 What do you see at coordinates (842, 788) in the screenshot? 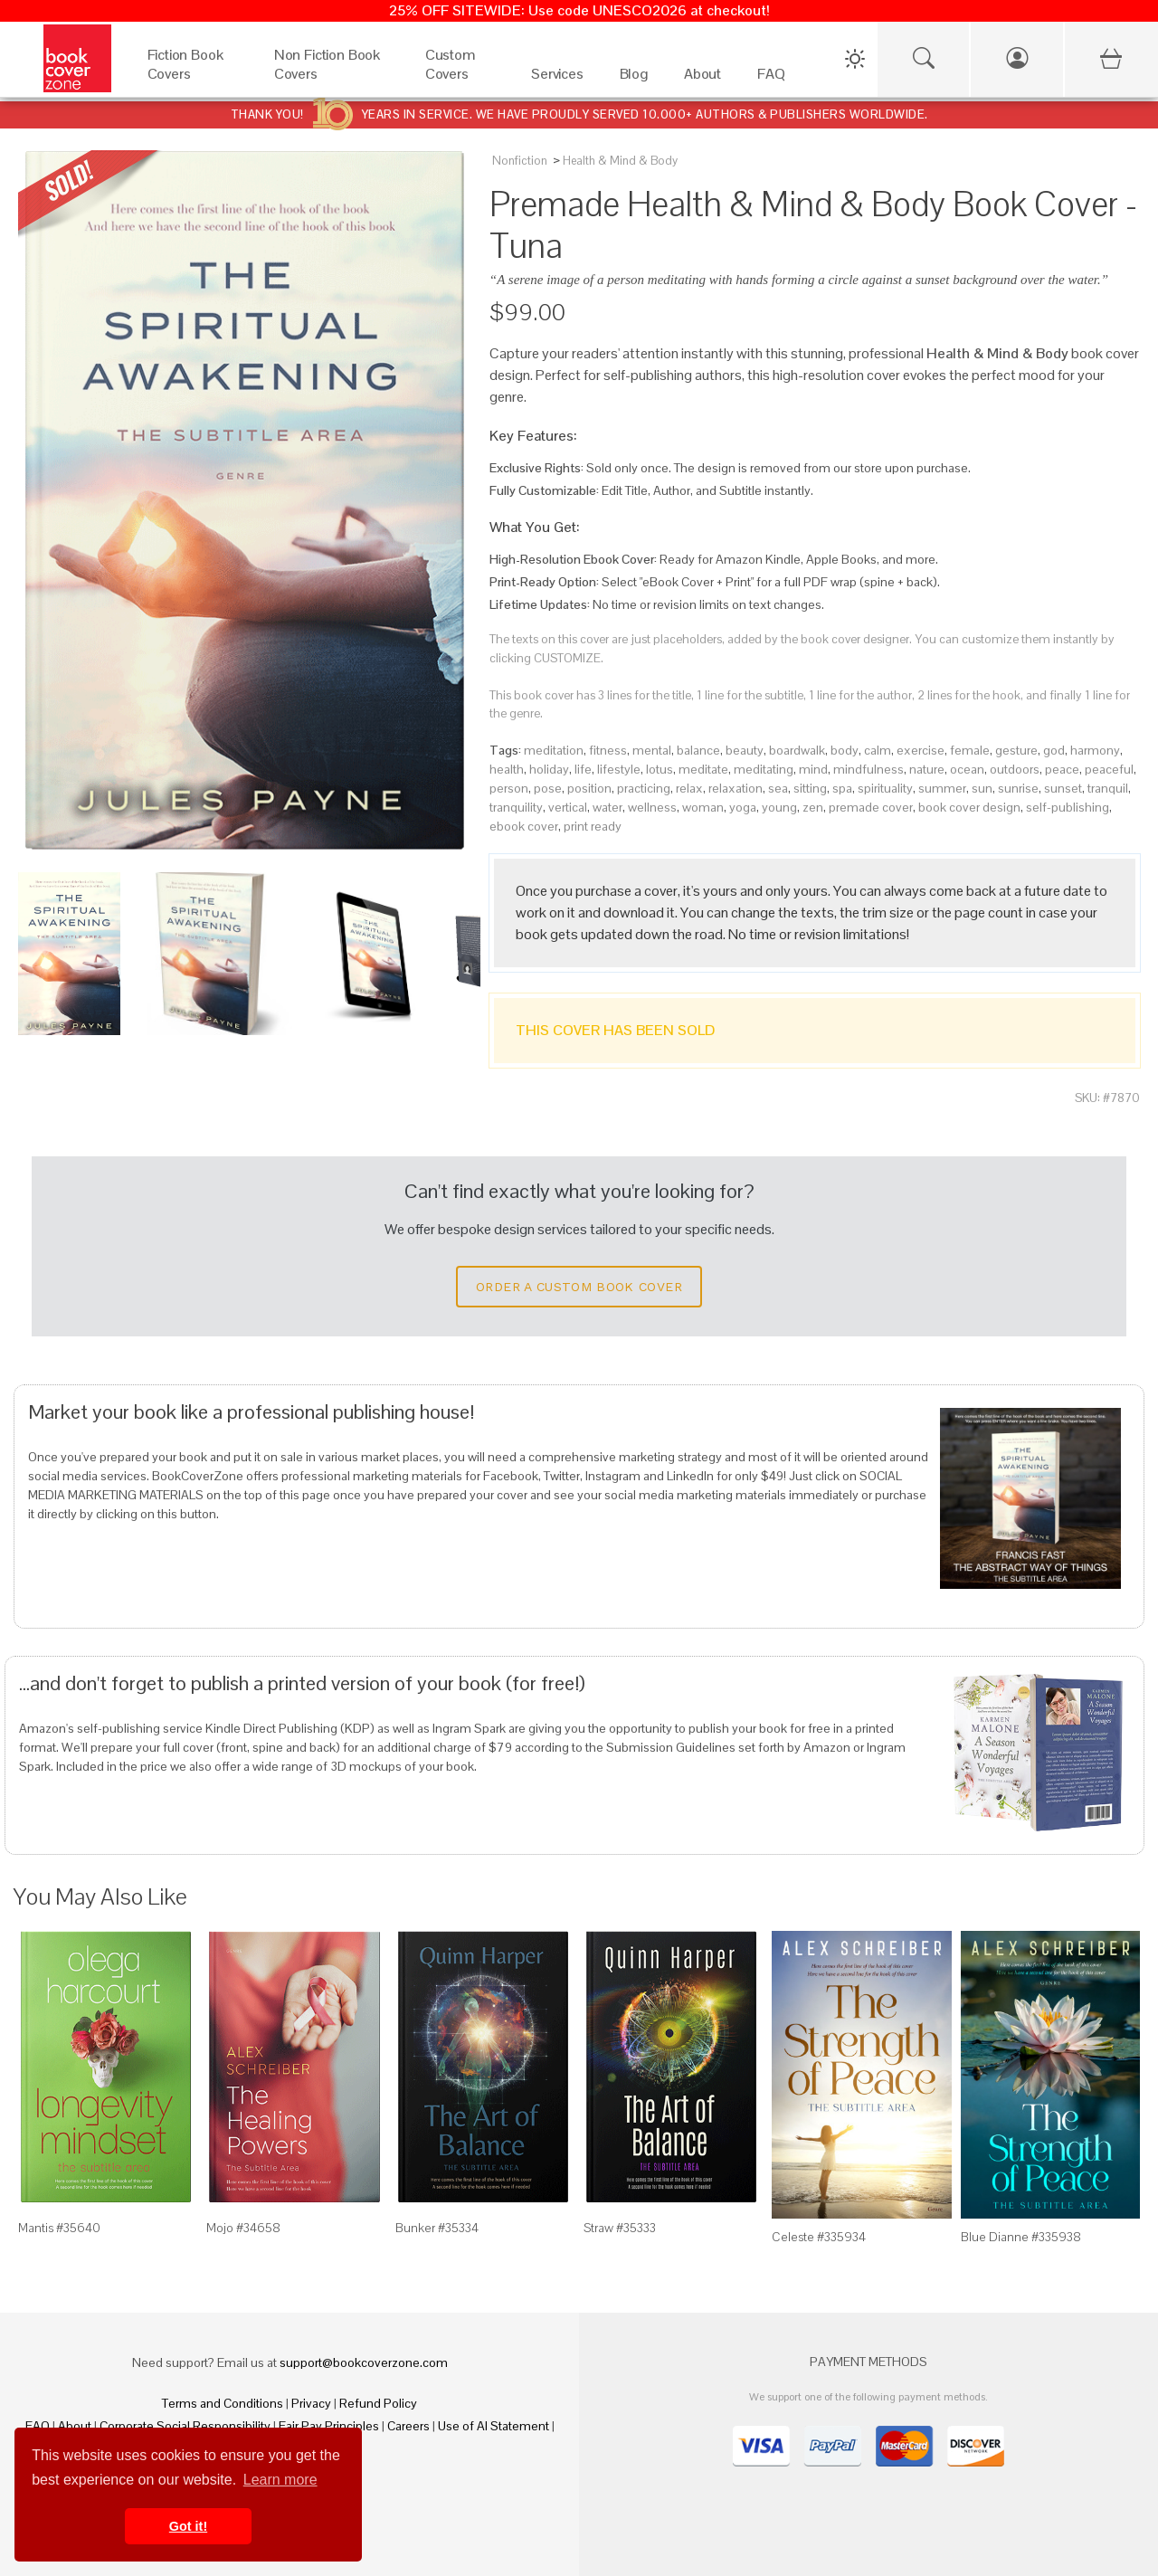
I see `spa` at bounding box center [842, 788].